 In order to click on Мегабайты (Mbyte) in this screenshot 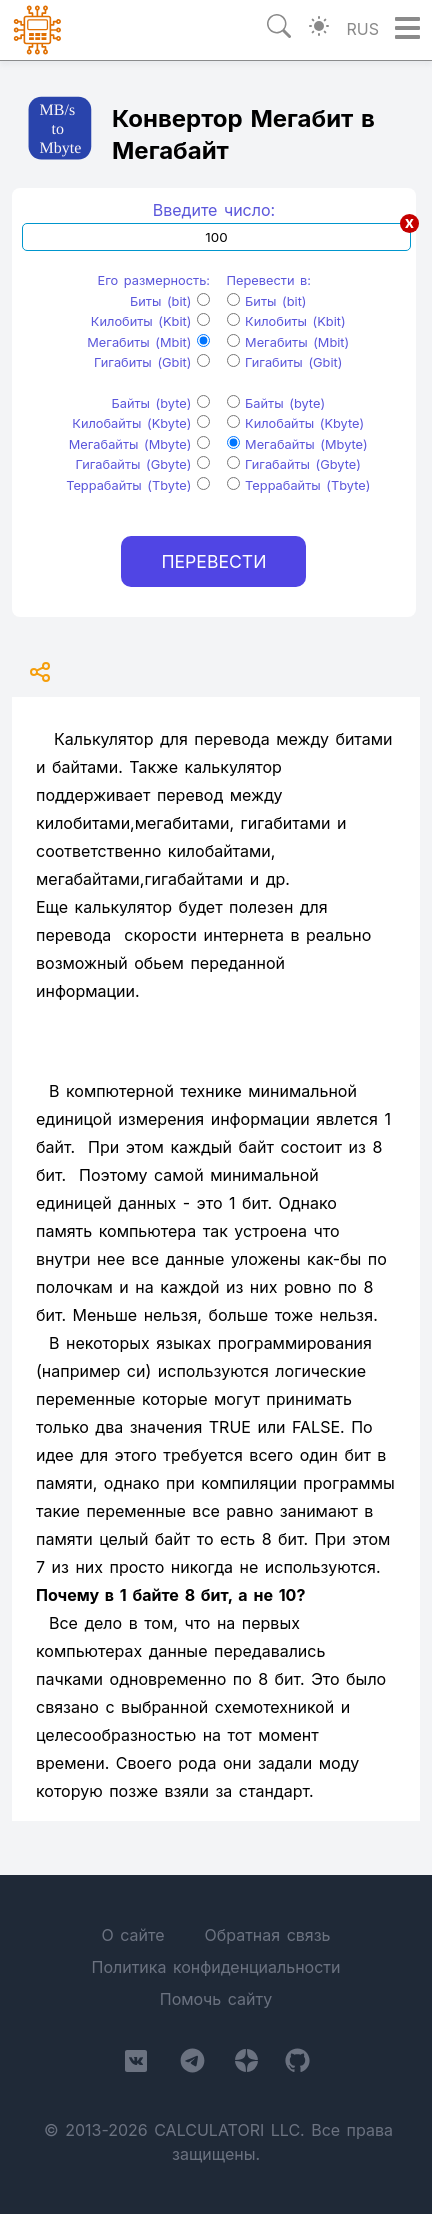, I will do `click(139, 444)`.